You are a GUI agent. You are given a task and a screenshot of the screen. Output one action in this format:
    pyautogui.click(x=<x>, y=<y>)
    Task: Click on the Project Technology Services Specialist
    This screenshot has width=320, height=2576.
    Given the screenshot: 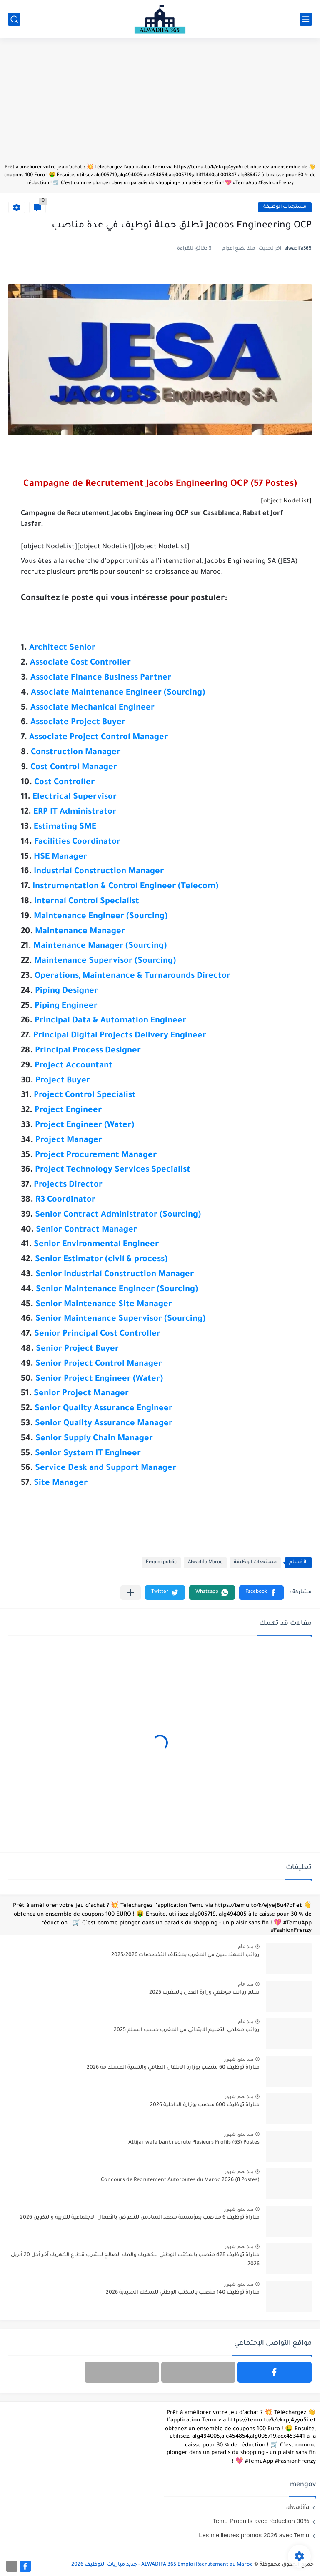 What is the action you would take?
    pyautogui.click(x=112, y=1170)
    